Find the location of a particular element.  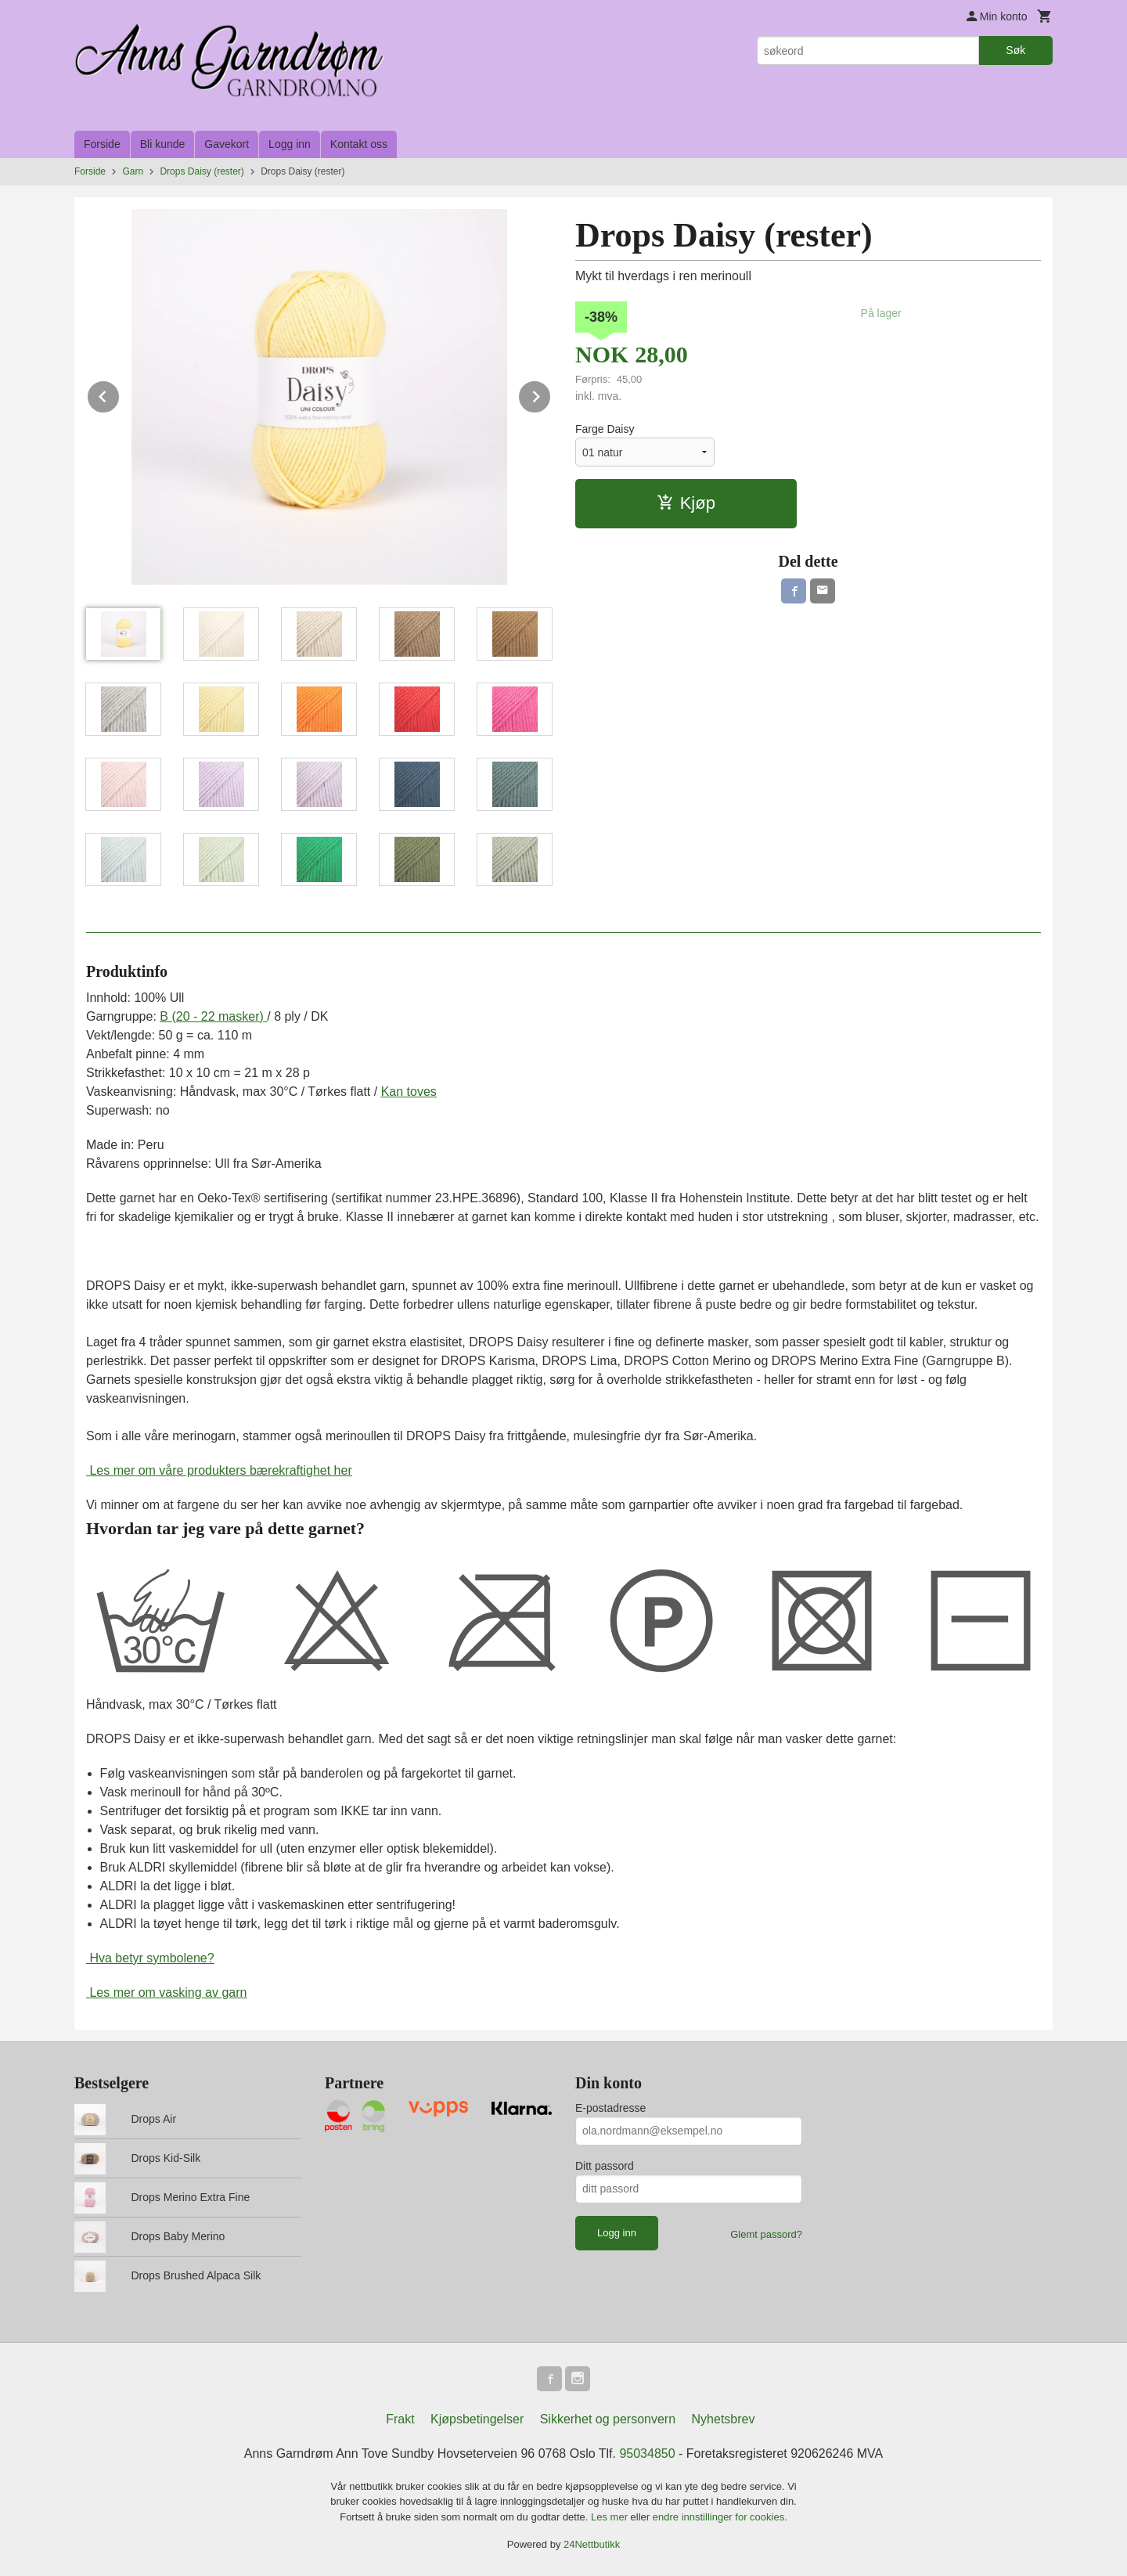

Kan toves is located at coordinates (409, 1091).